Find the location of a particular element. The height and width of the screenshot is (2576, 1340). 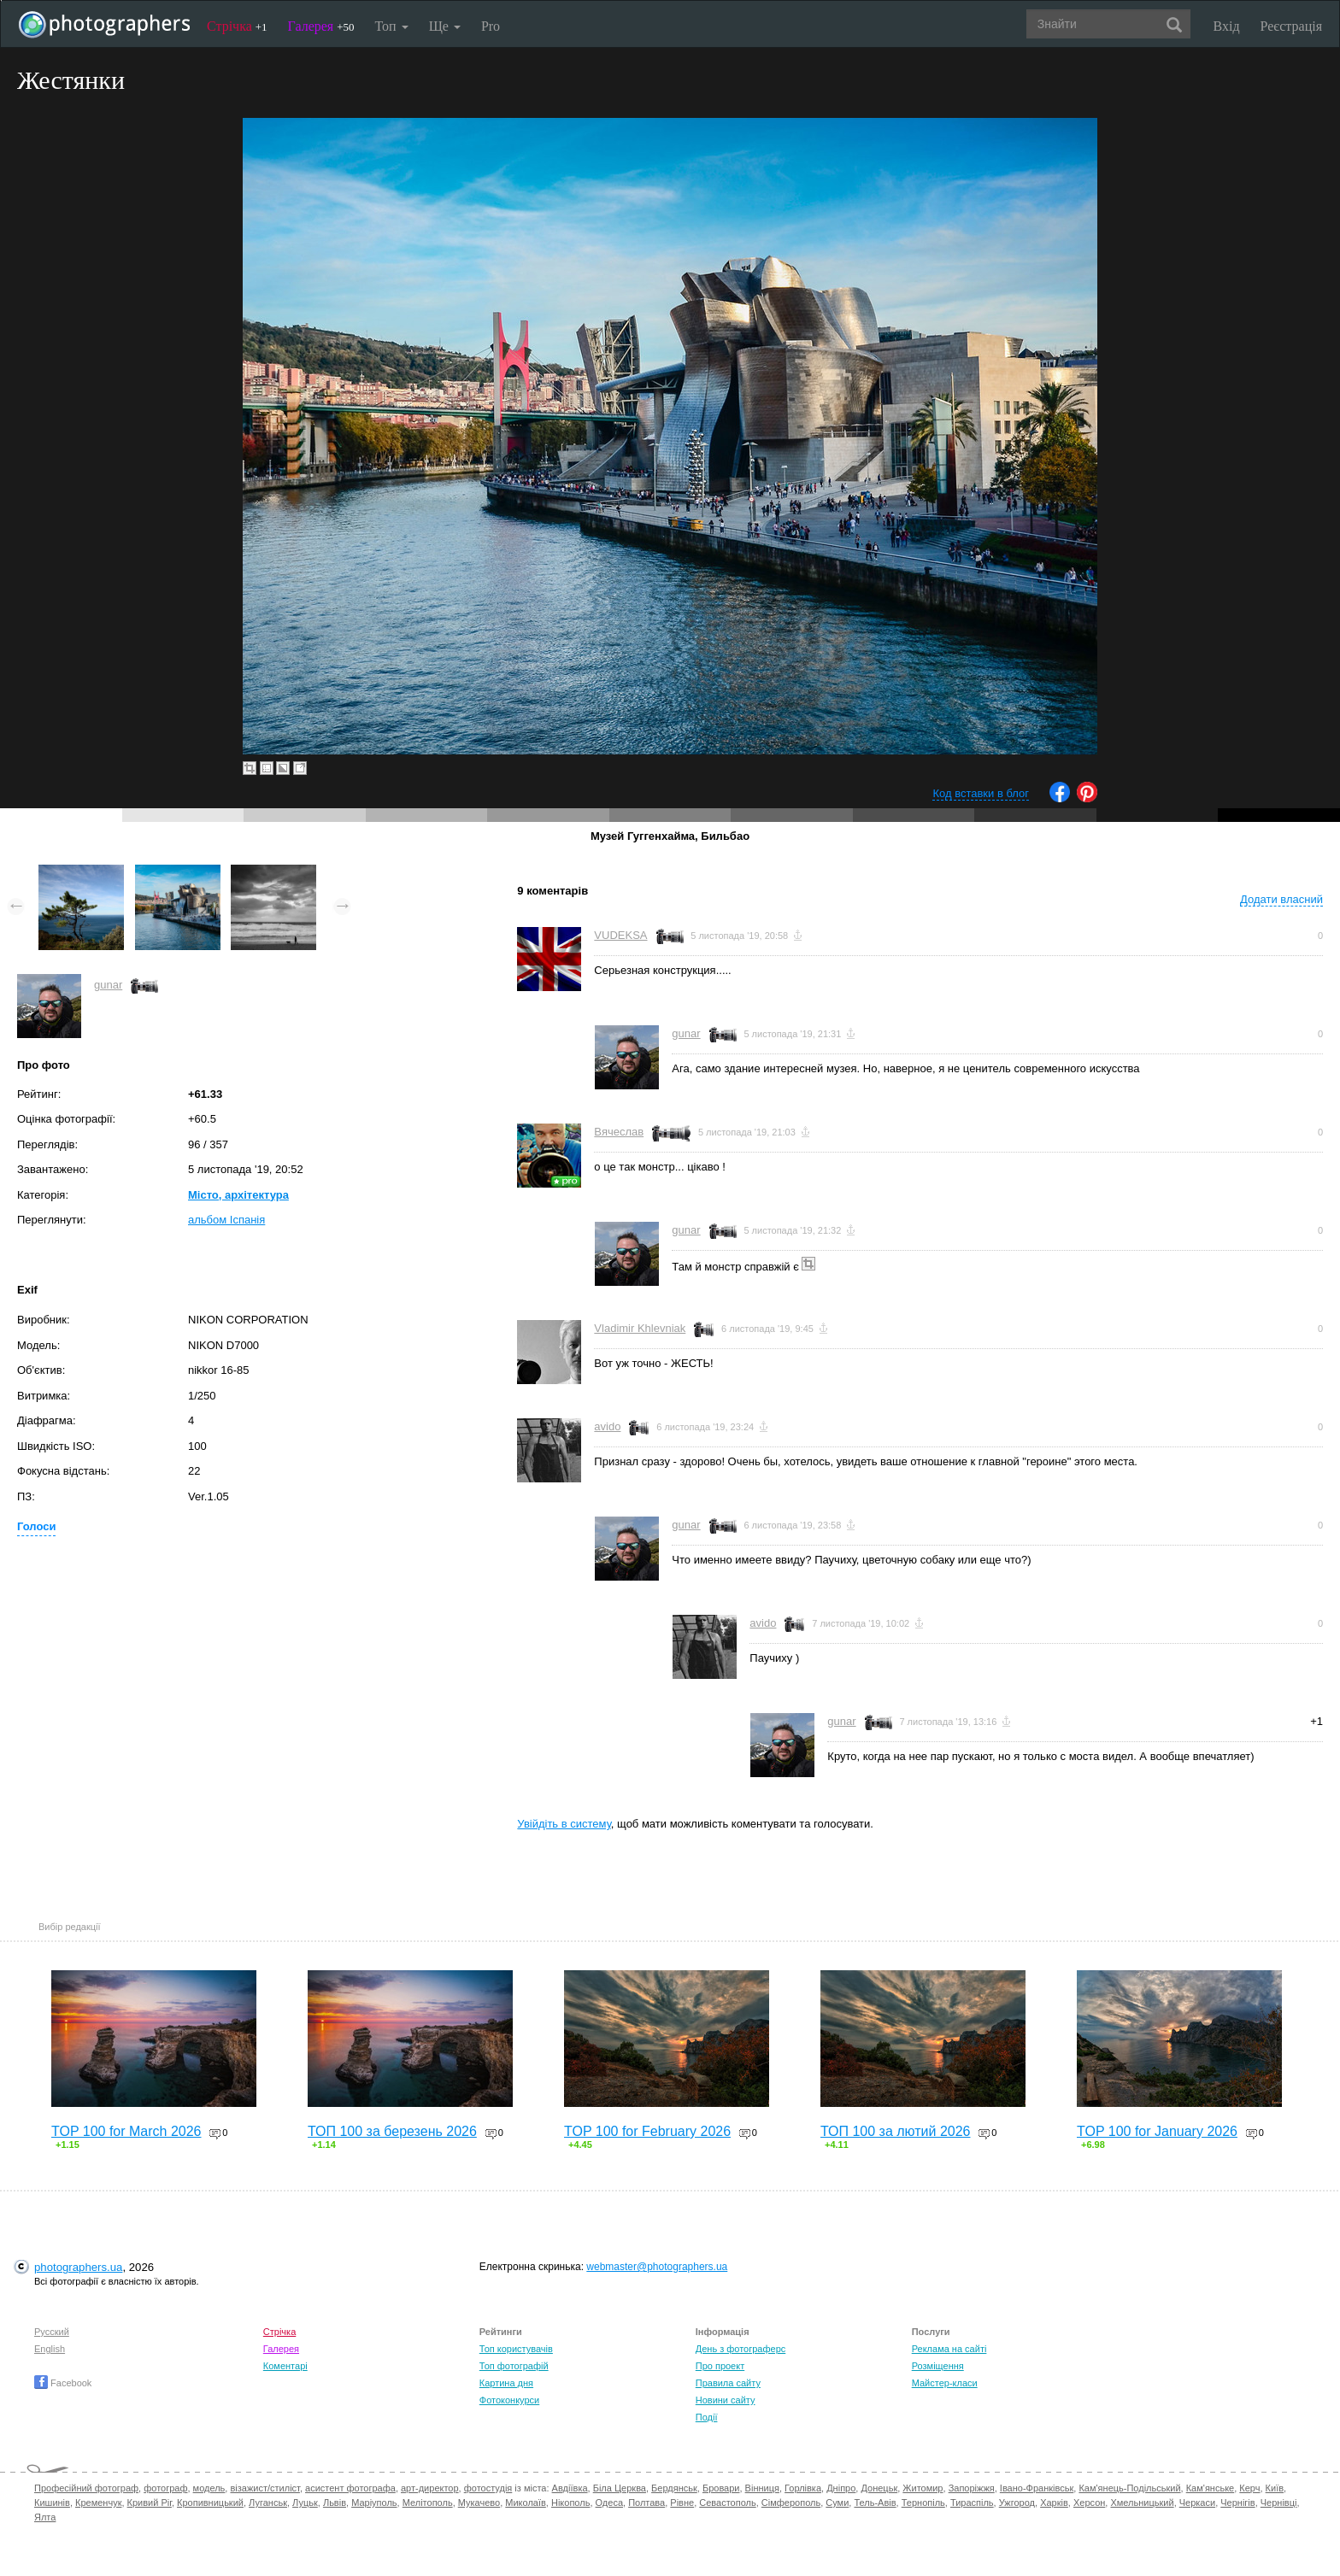

Вхід is located at coordinates (1227, 26).